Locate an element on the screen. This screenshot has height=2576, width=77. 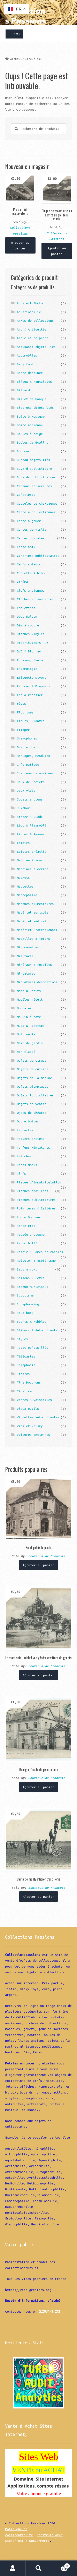
Fanions & Drapeaux is located at coordinates (33, 686).